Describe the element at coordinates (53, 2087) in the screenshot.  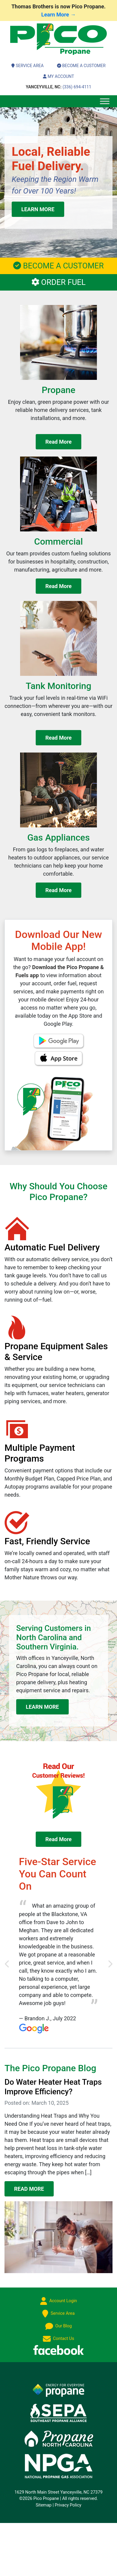
I see `Do Water Heater Heat Traps Improve Efficiency?` at that location.